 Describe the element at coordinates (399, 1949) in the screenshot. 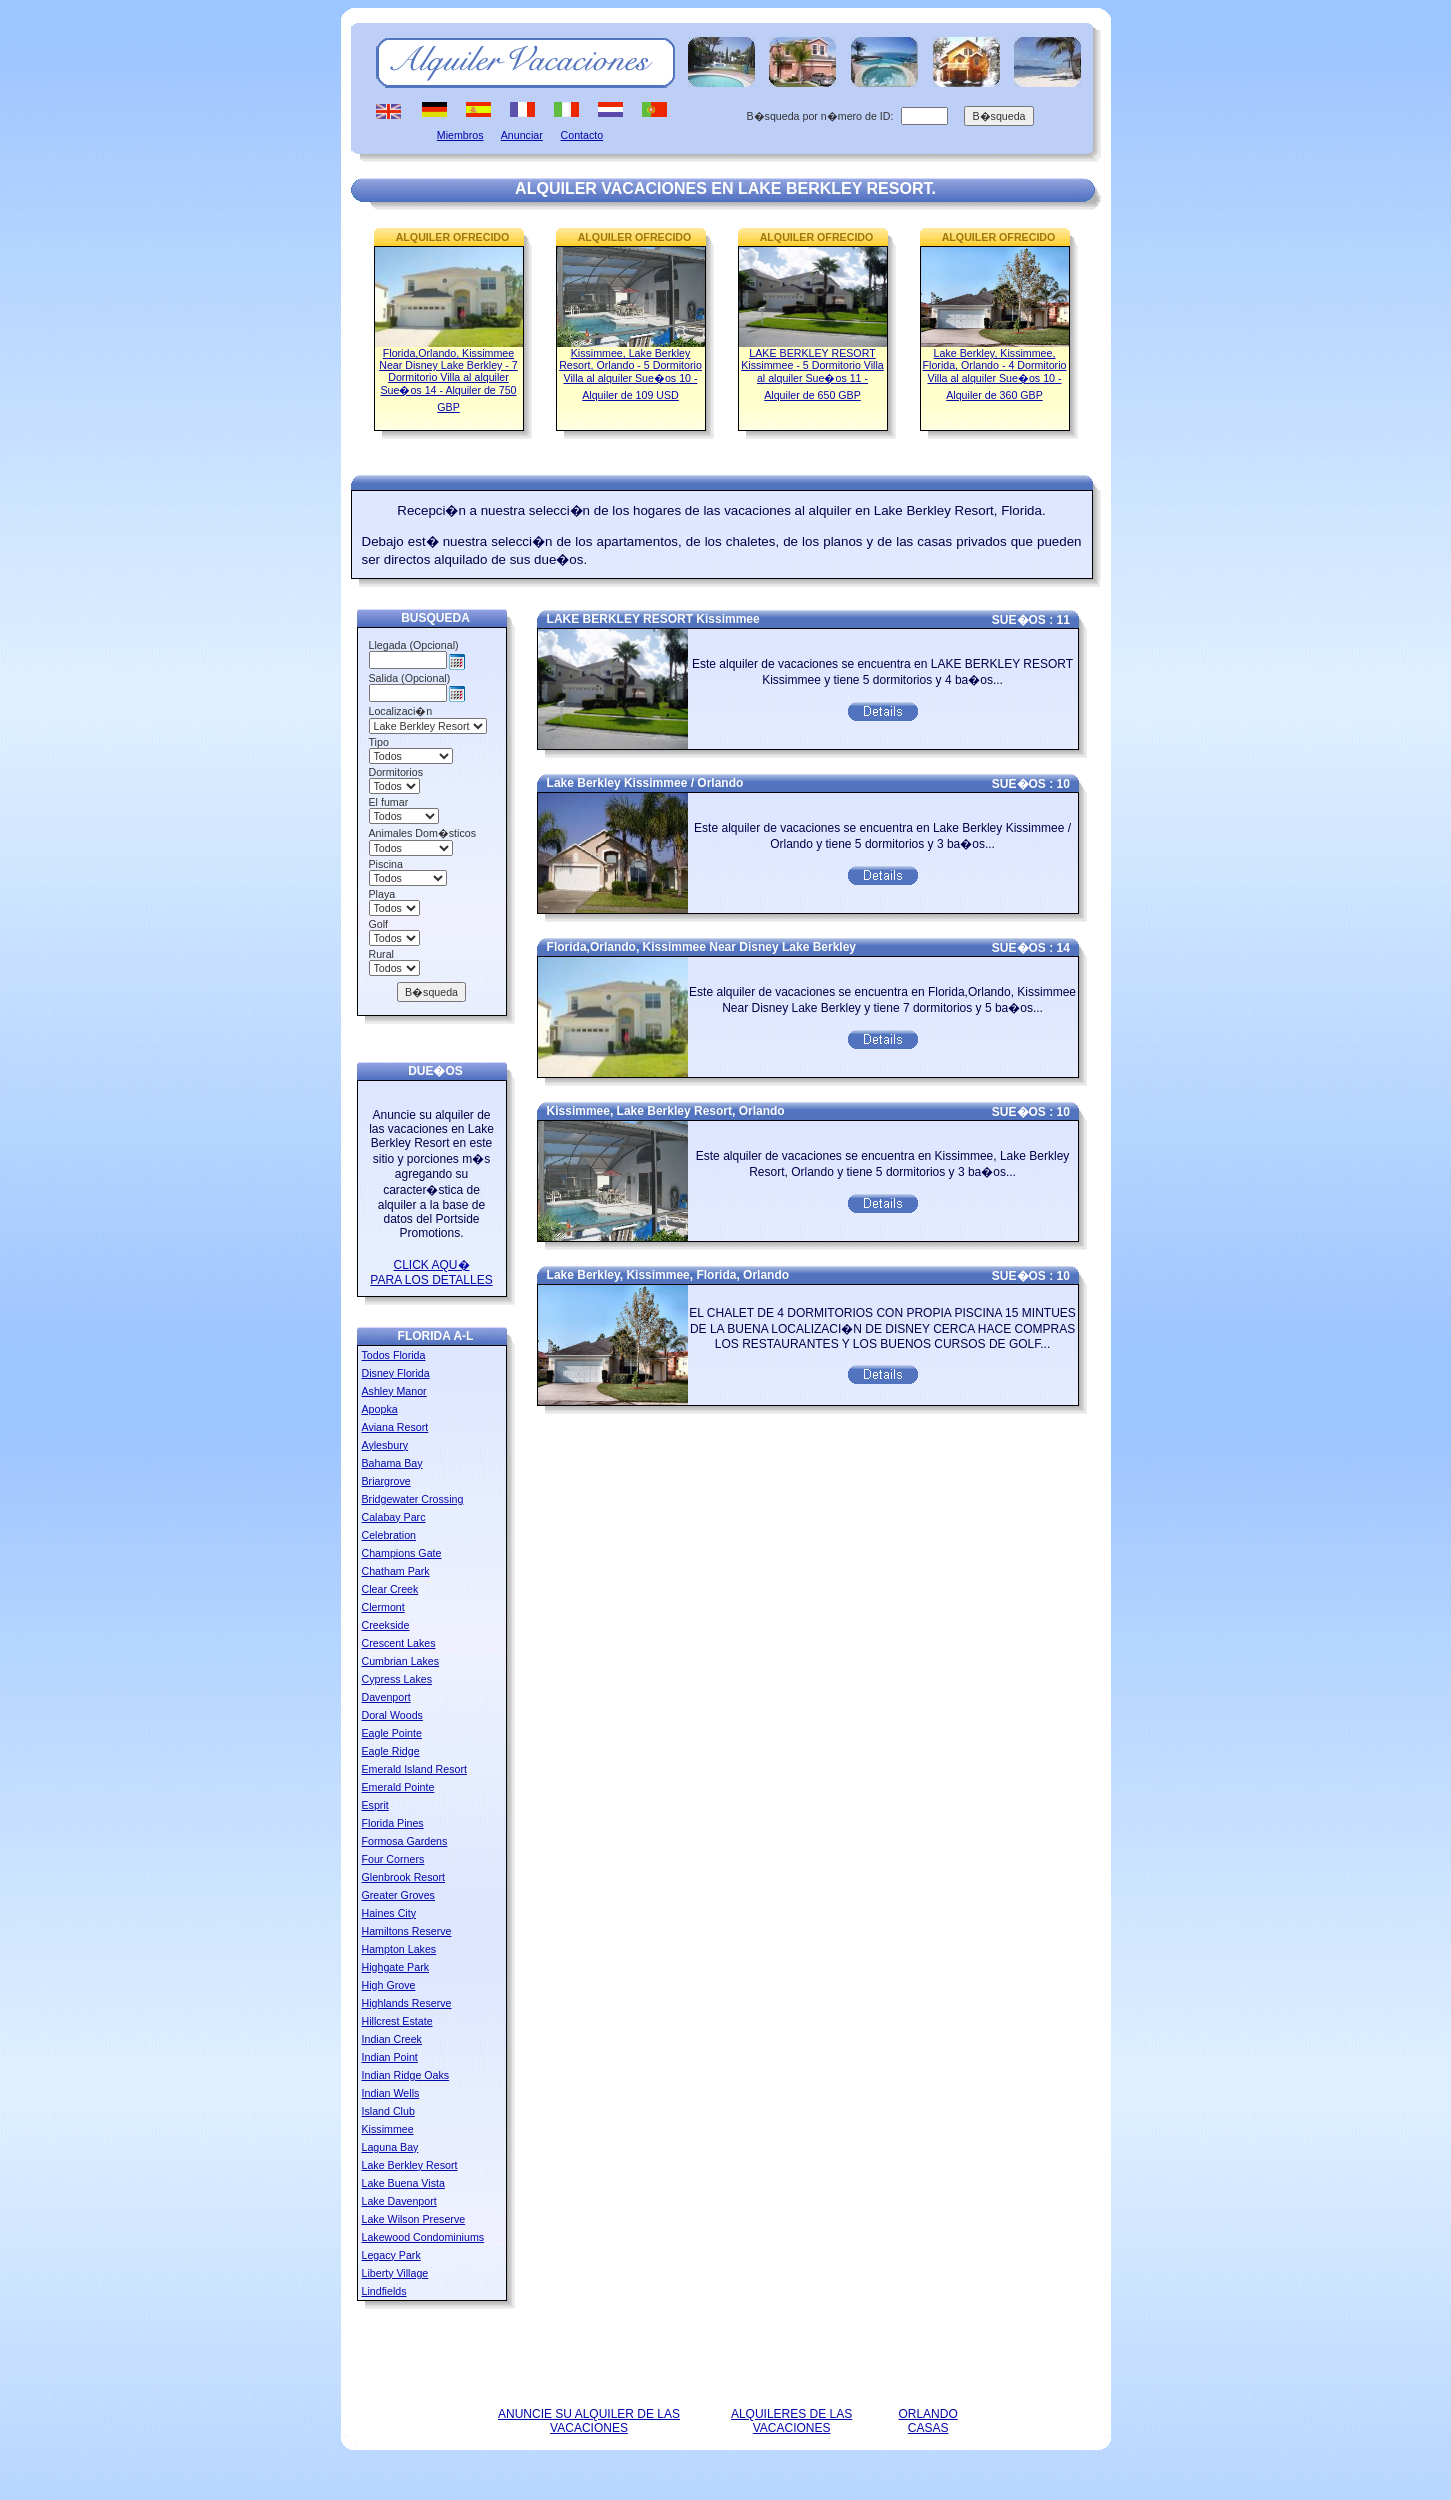

I see `Hampton Lakes` at that location.